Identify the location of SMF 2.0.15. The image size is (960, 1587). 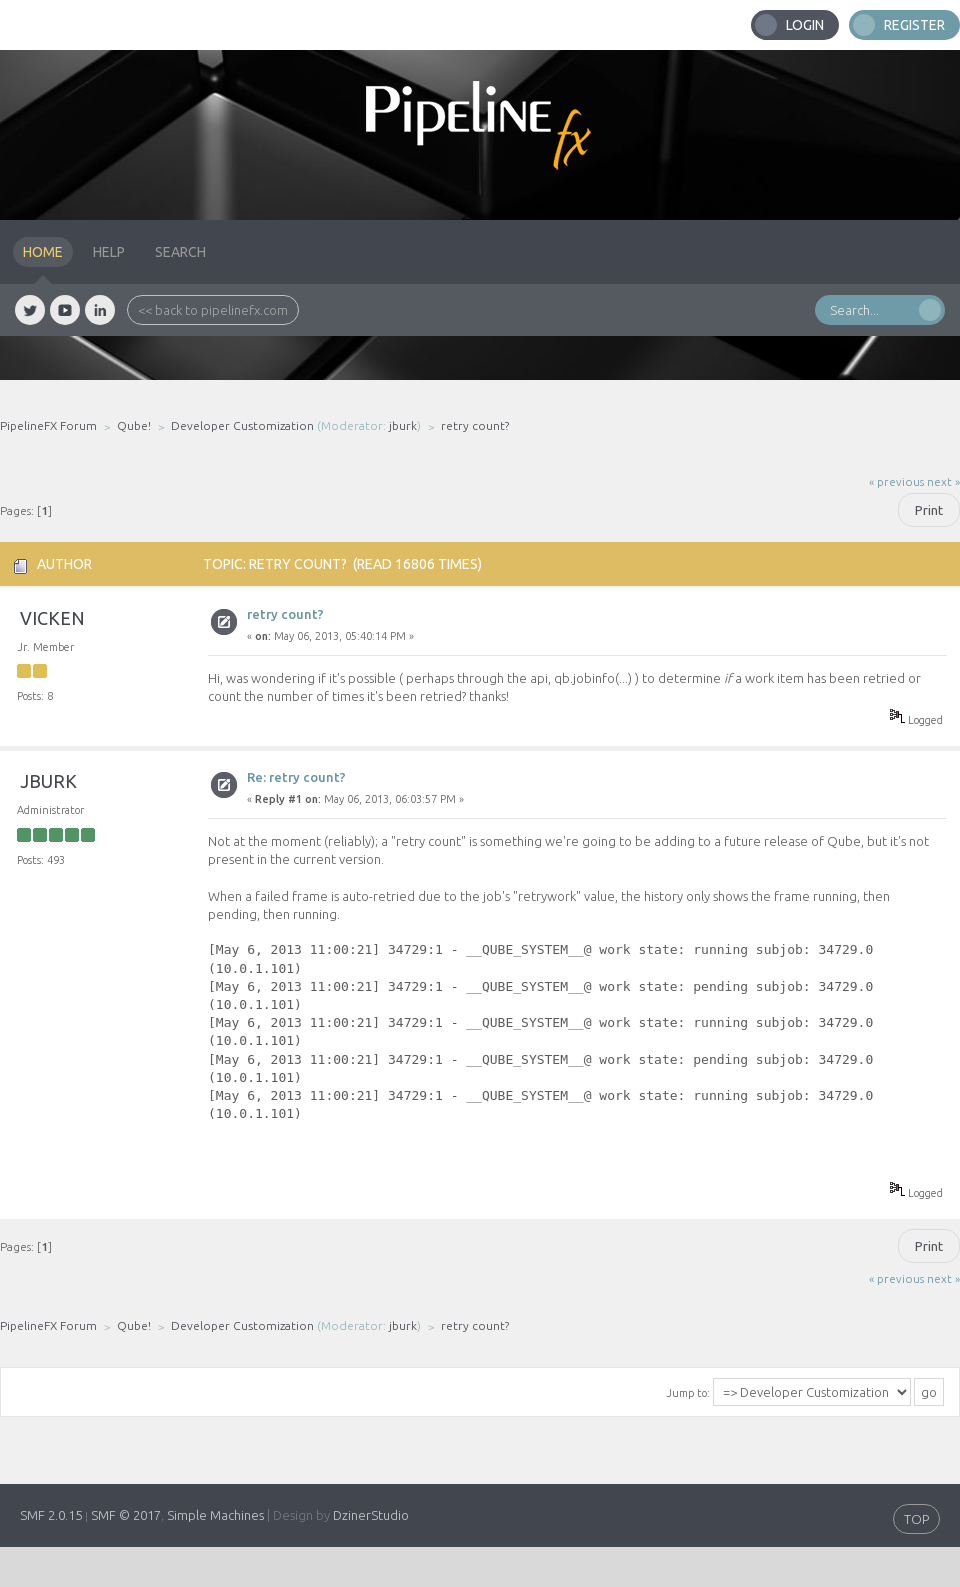
(51, 1515).